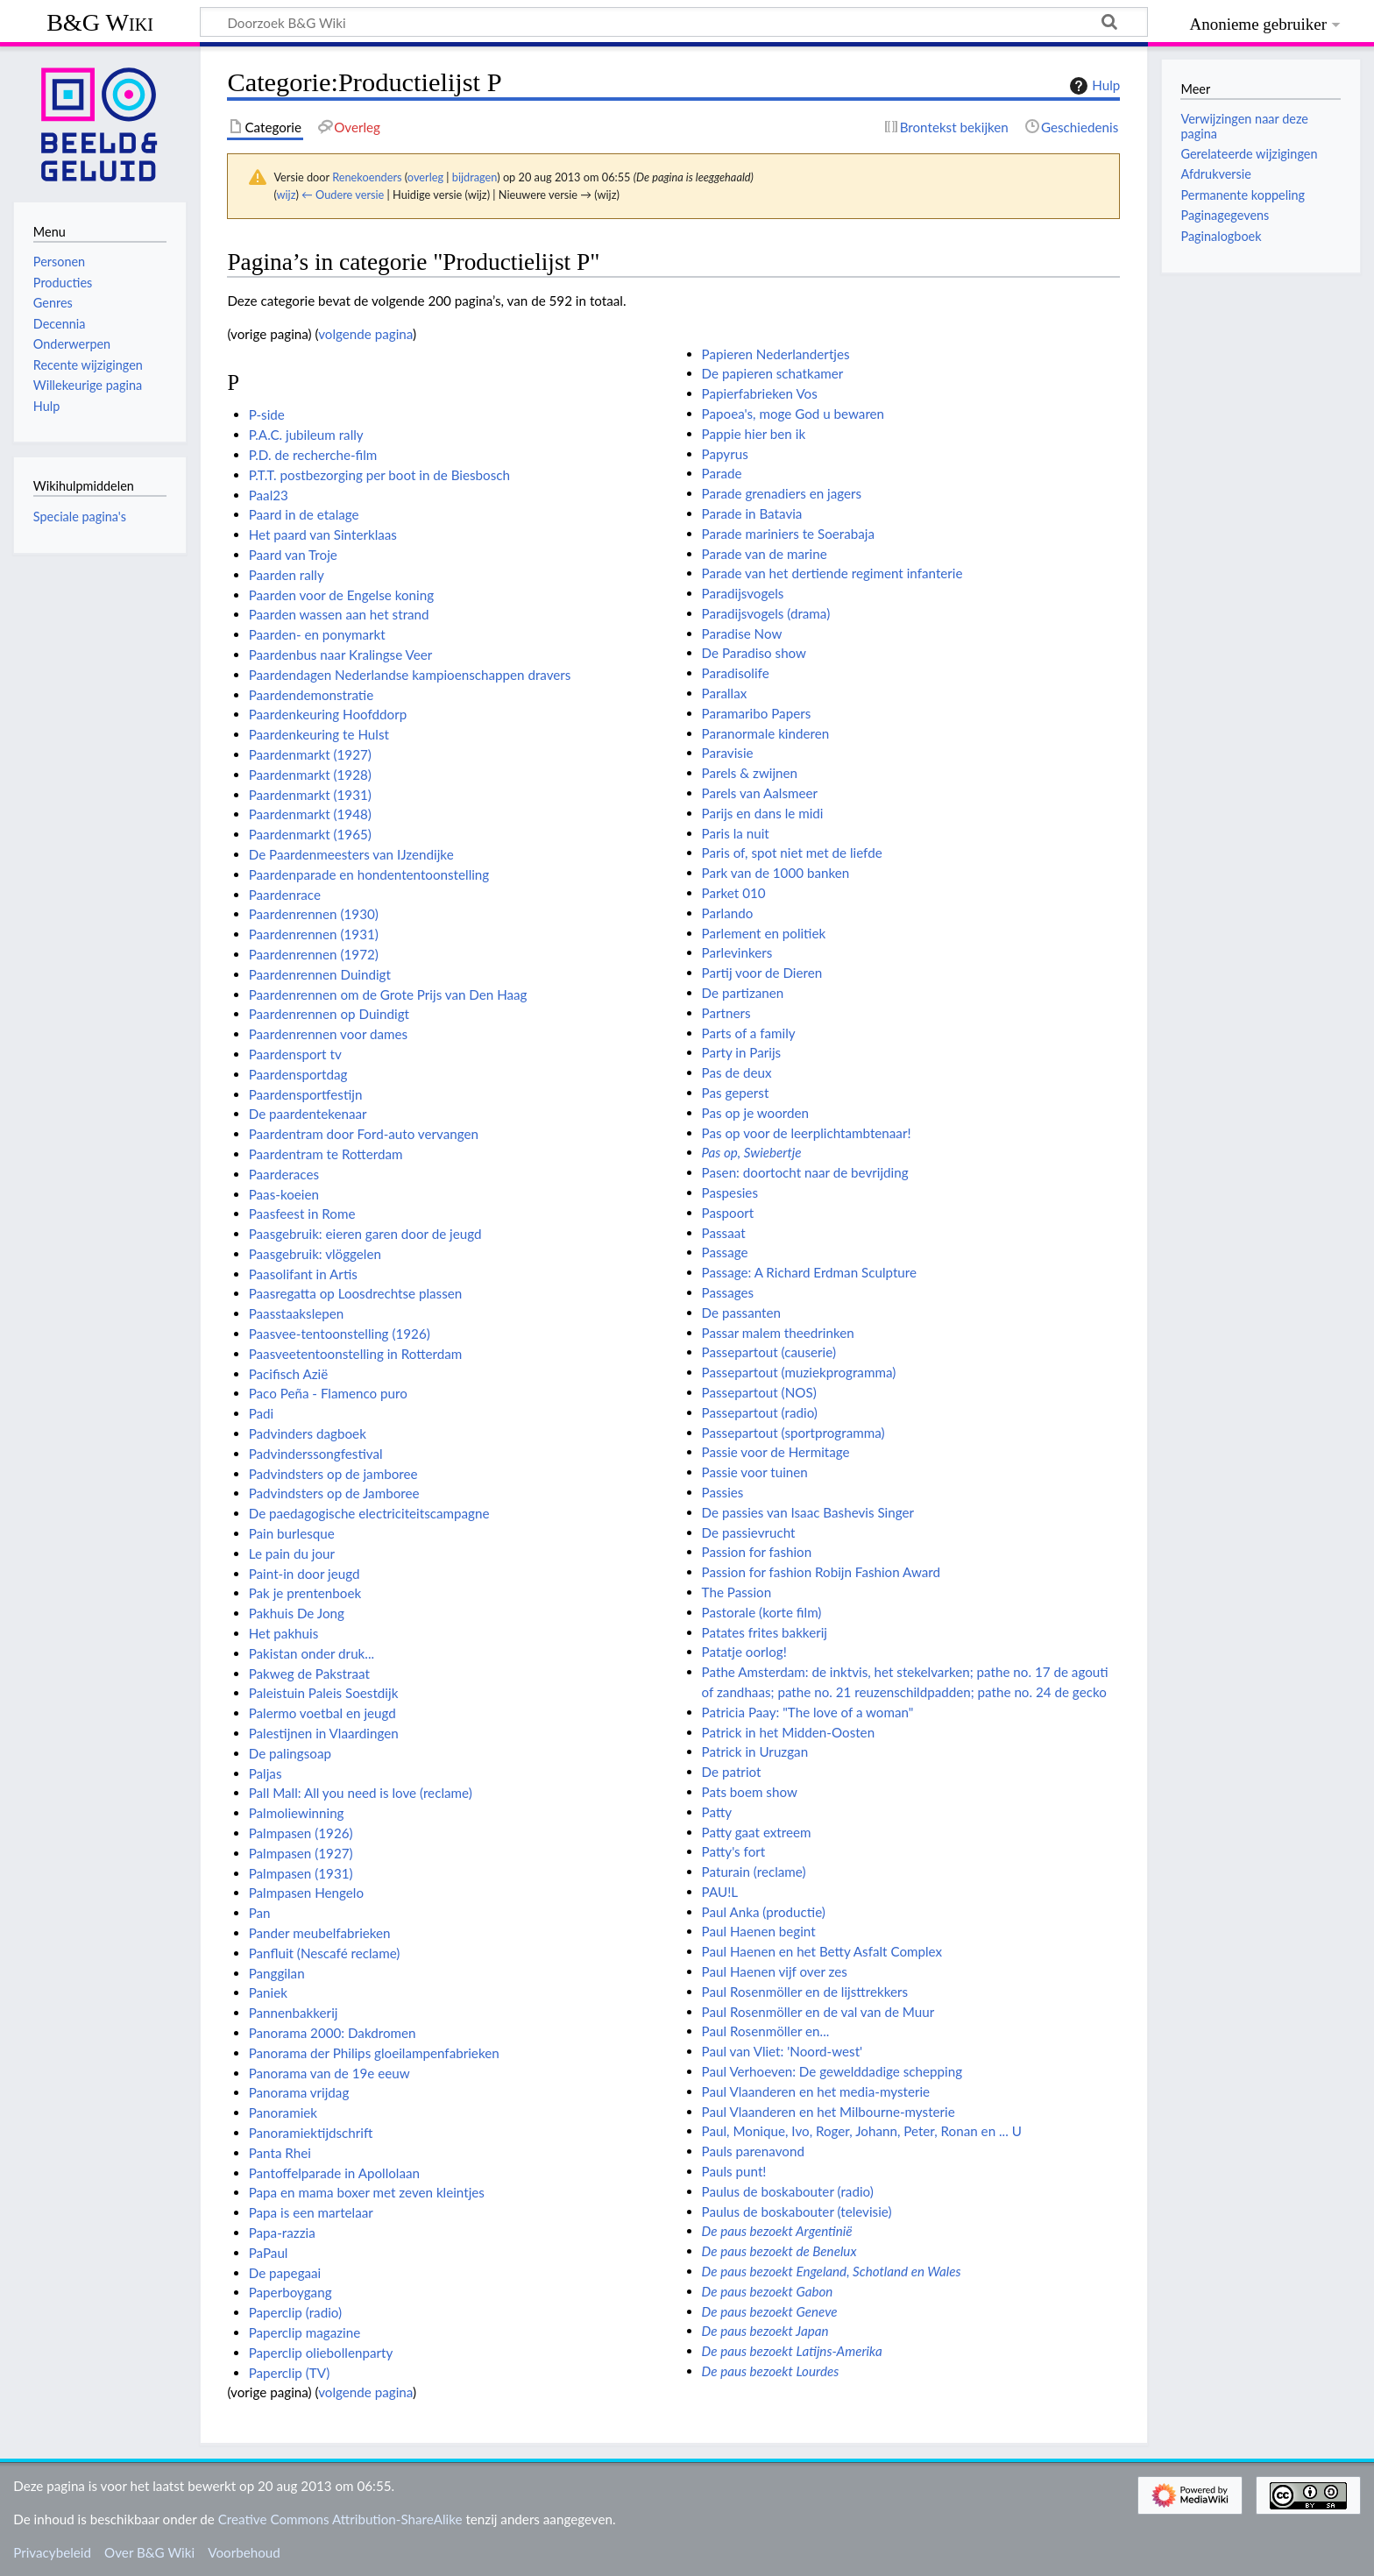  What do you see at coordinates (293, 2012) in the screenshot?
I see `Pannenbakkerij` at bounding box center [293, 2012].